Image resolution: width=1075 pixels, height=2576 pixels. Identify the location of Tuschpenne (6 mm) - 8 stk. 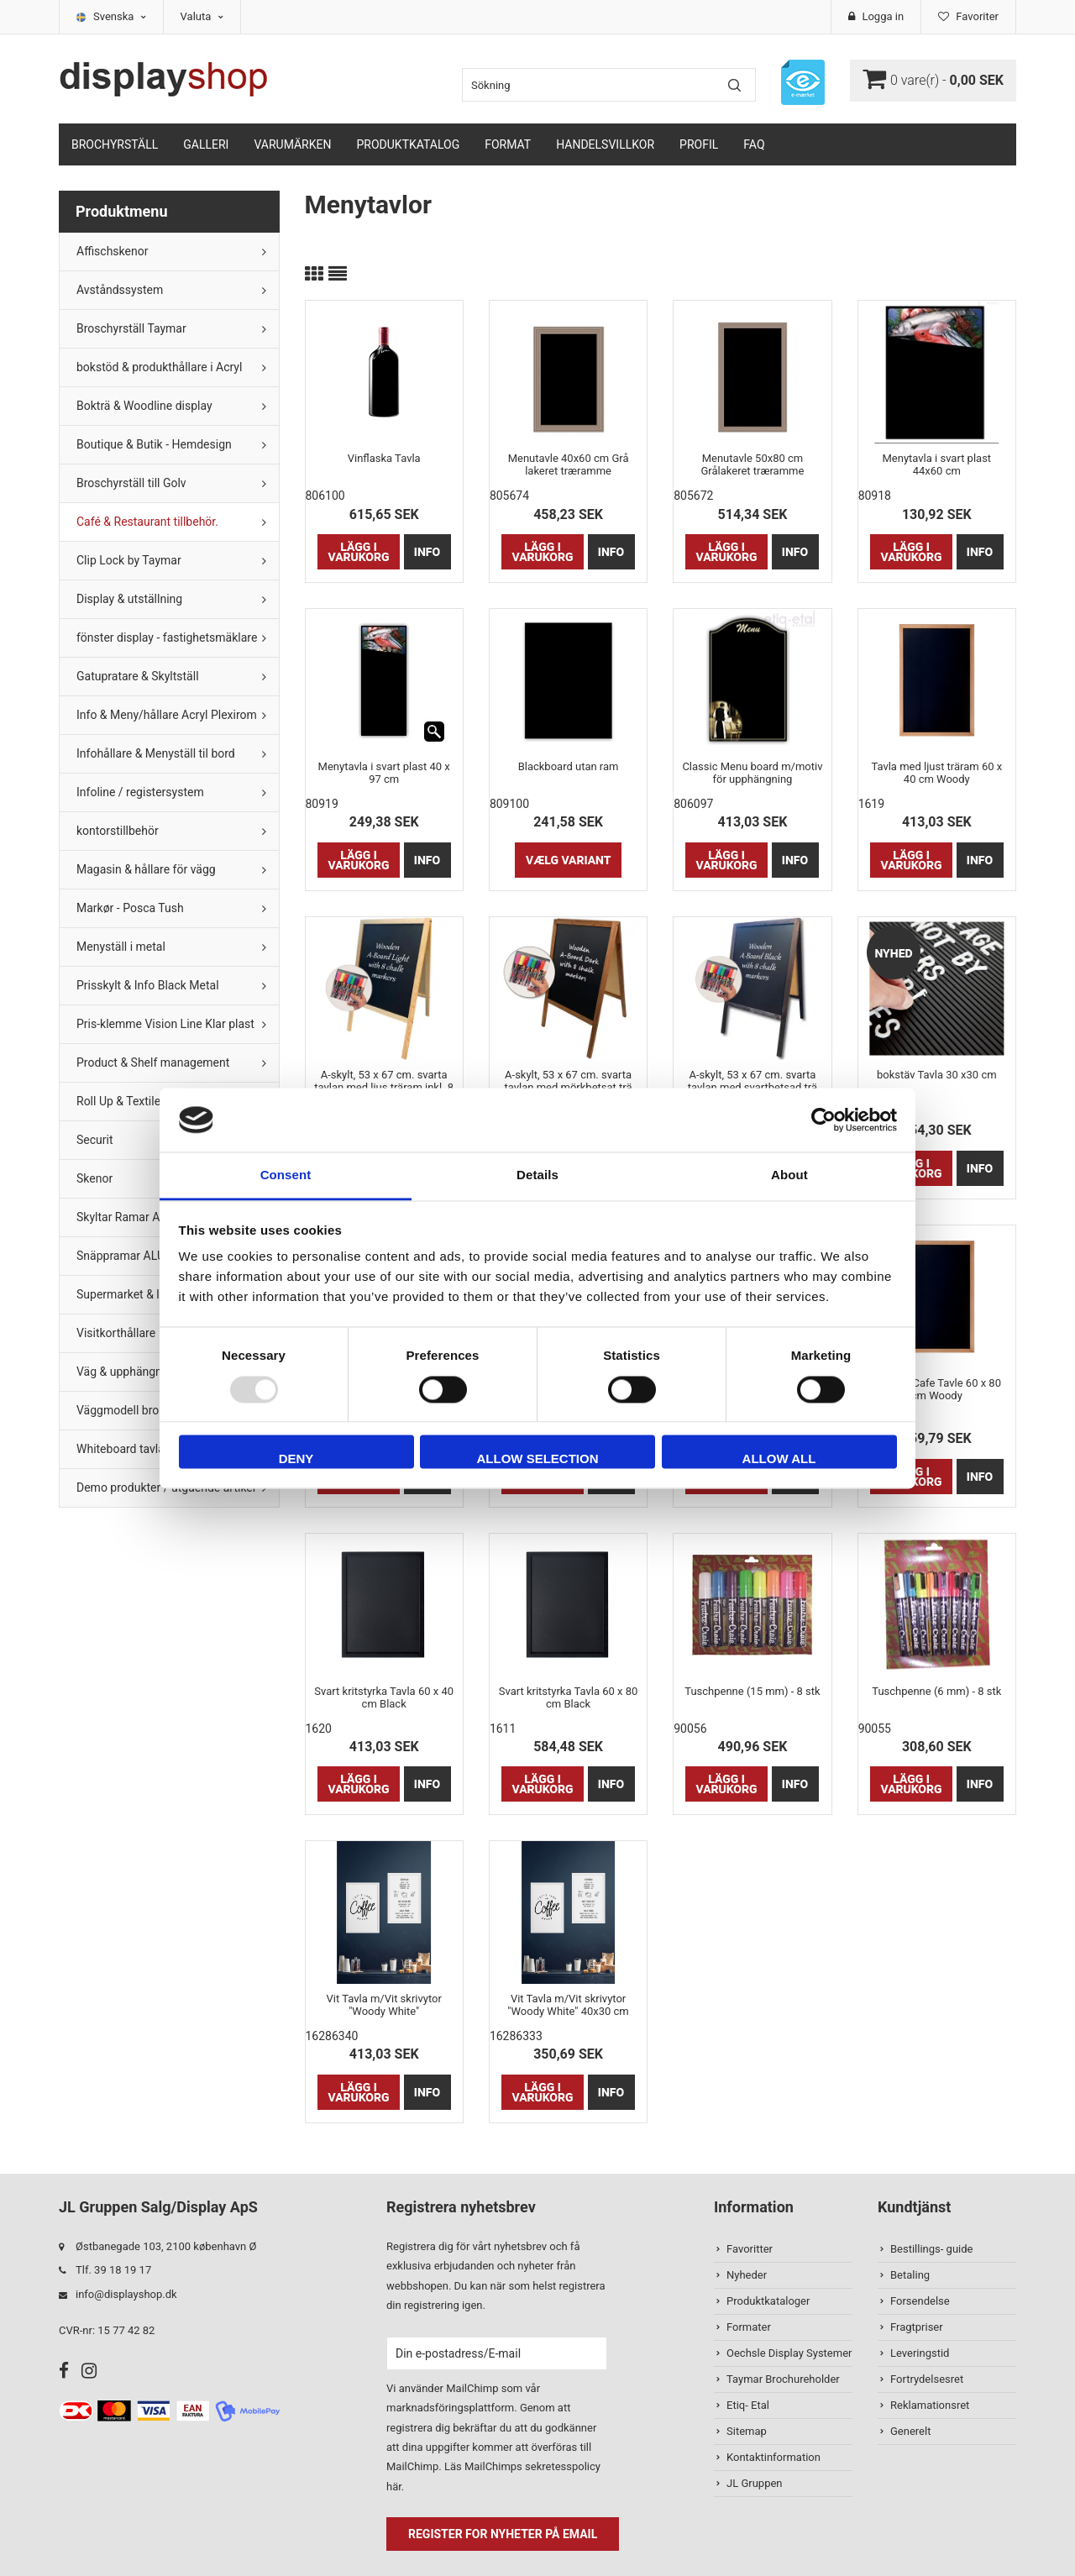
(936, 1691).